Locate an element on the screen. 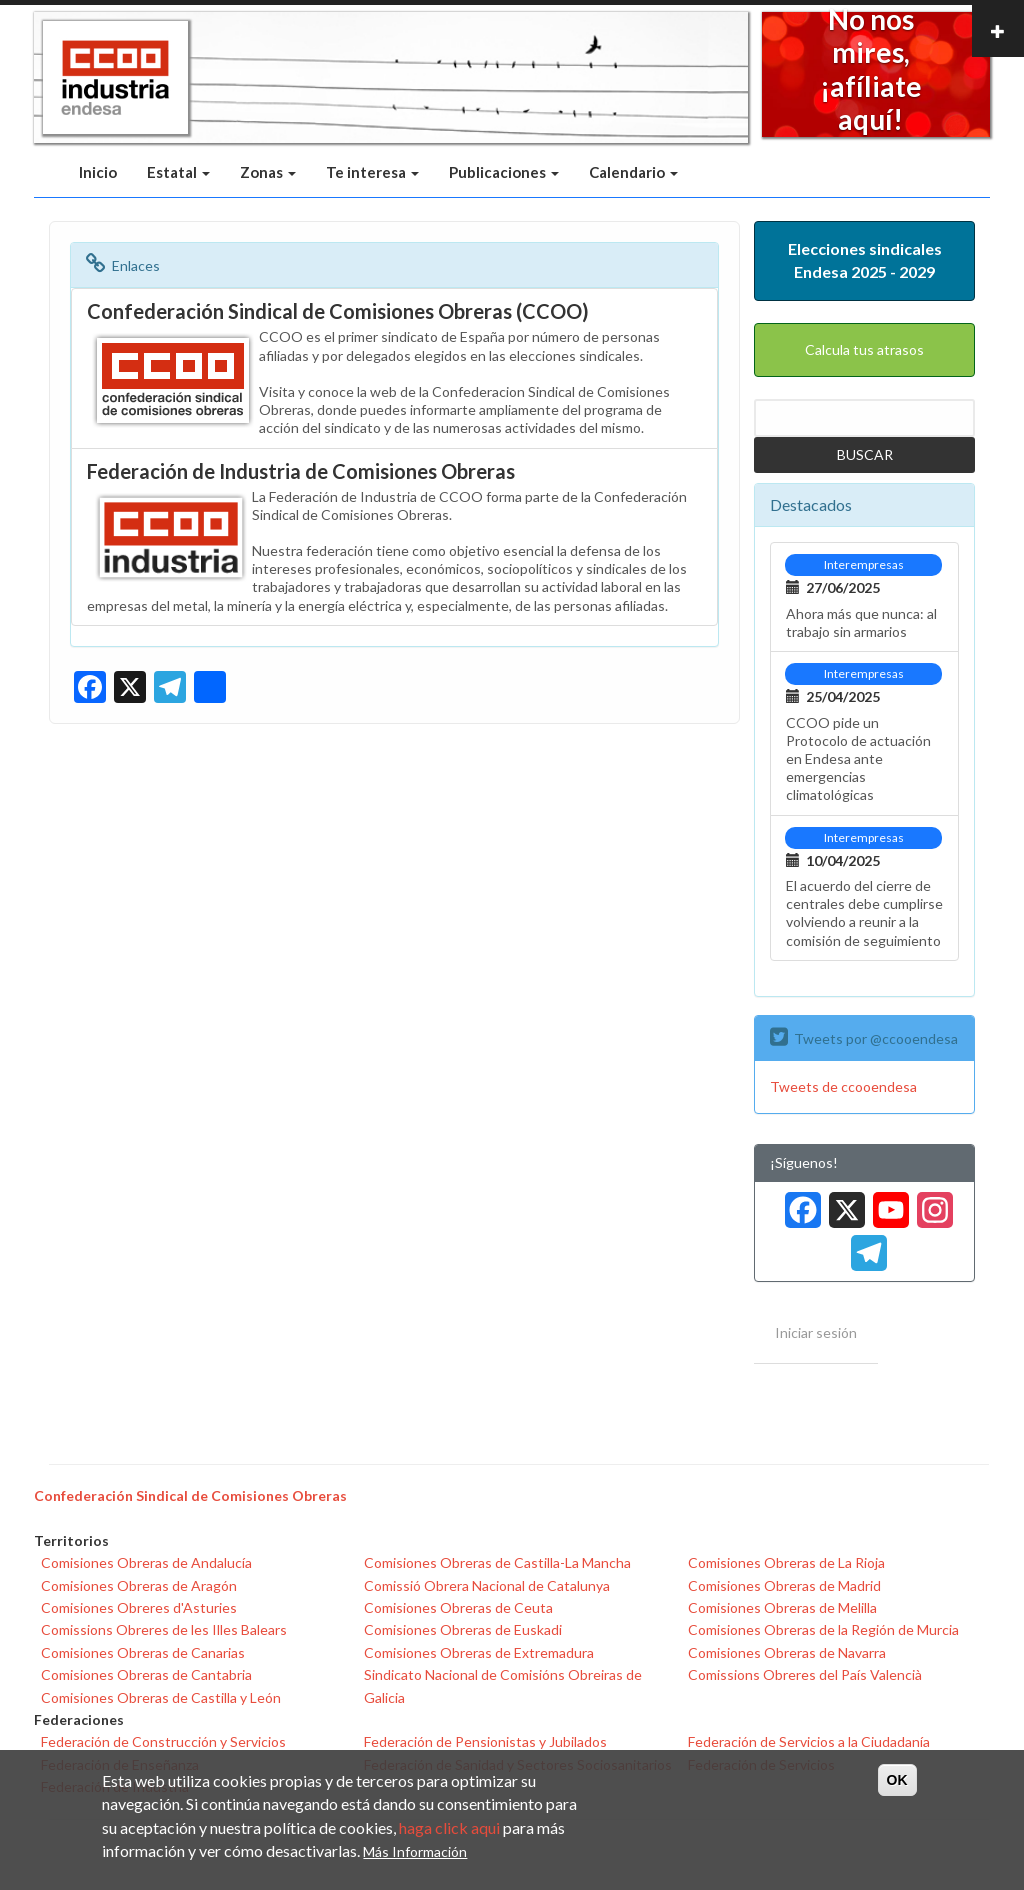  Tweets de ccooendesa is located at coordinates (843, 1086).